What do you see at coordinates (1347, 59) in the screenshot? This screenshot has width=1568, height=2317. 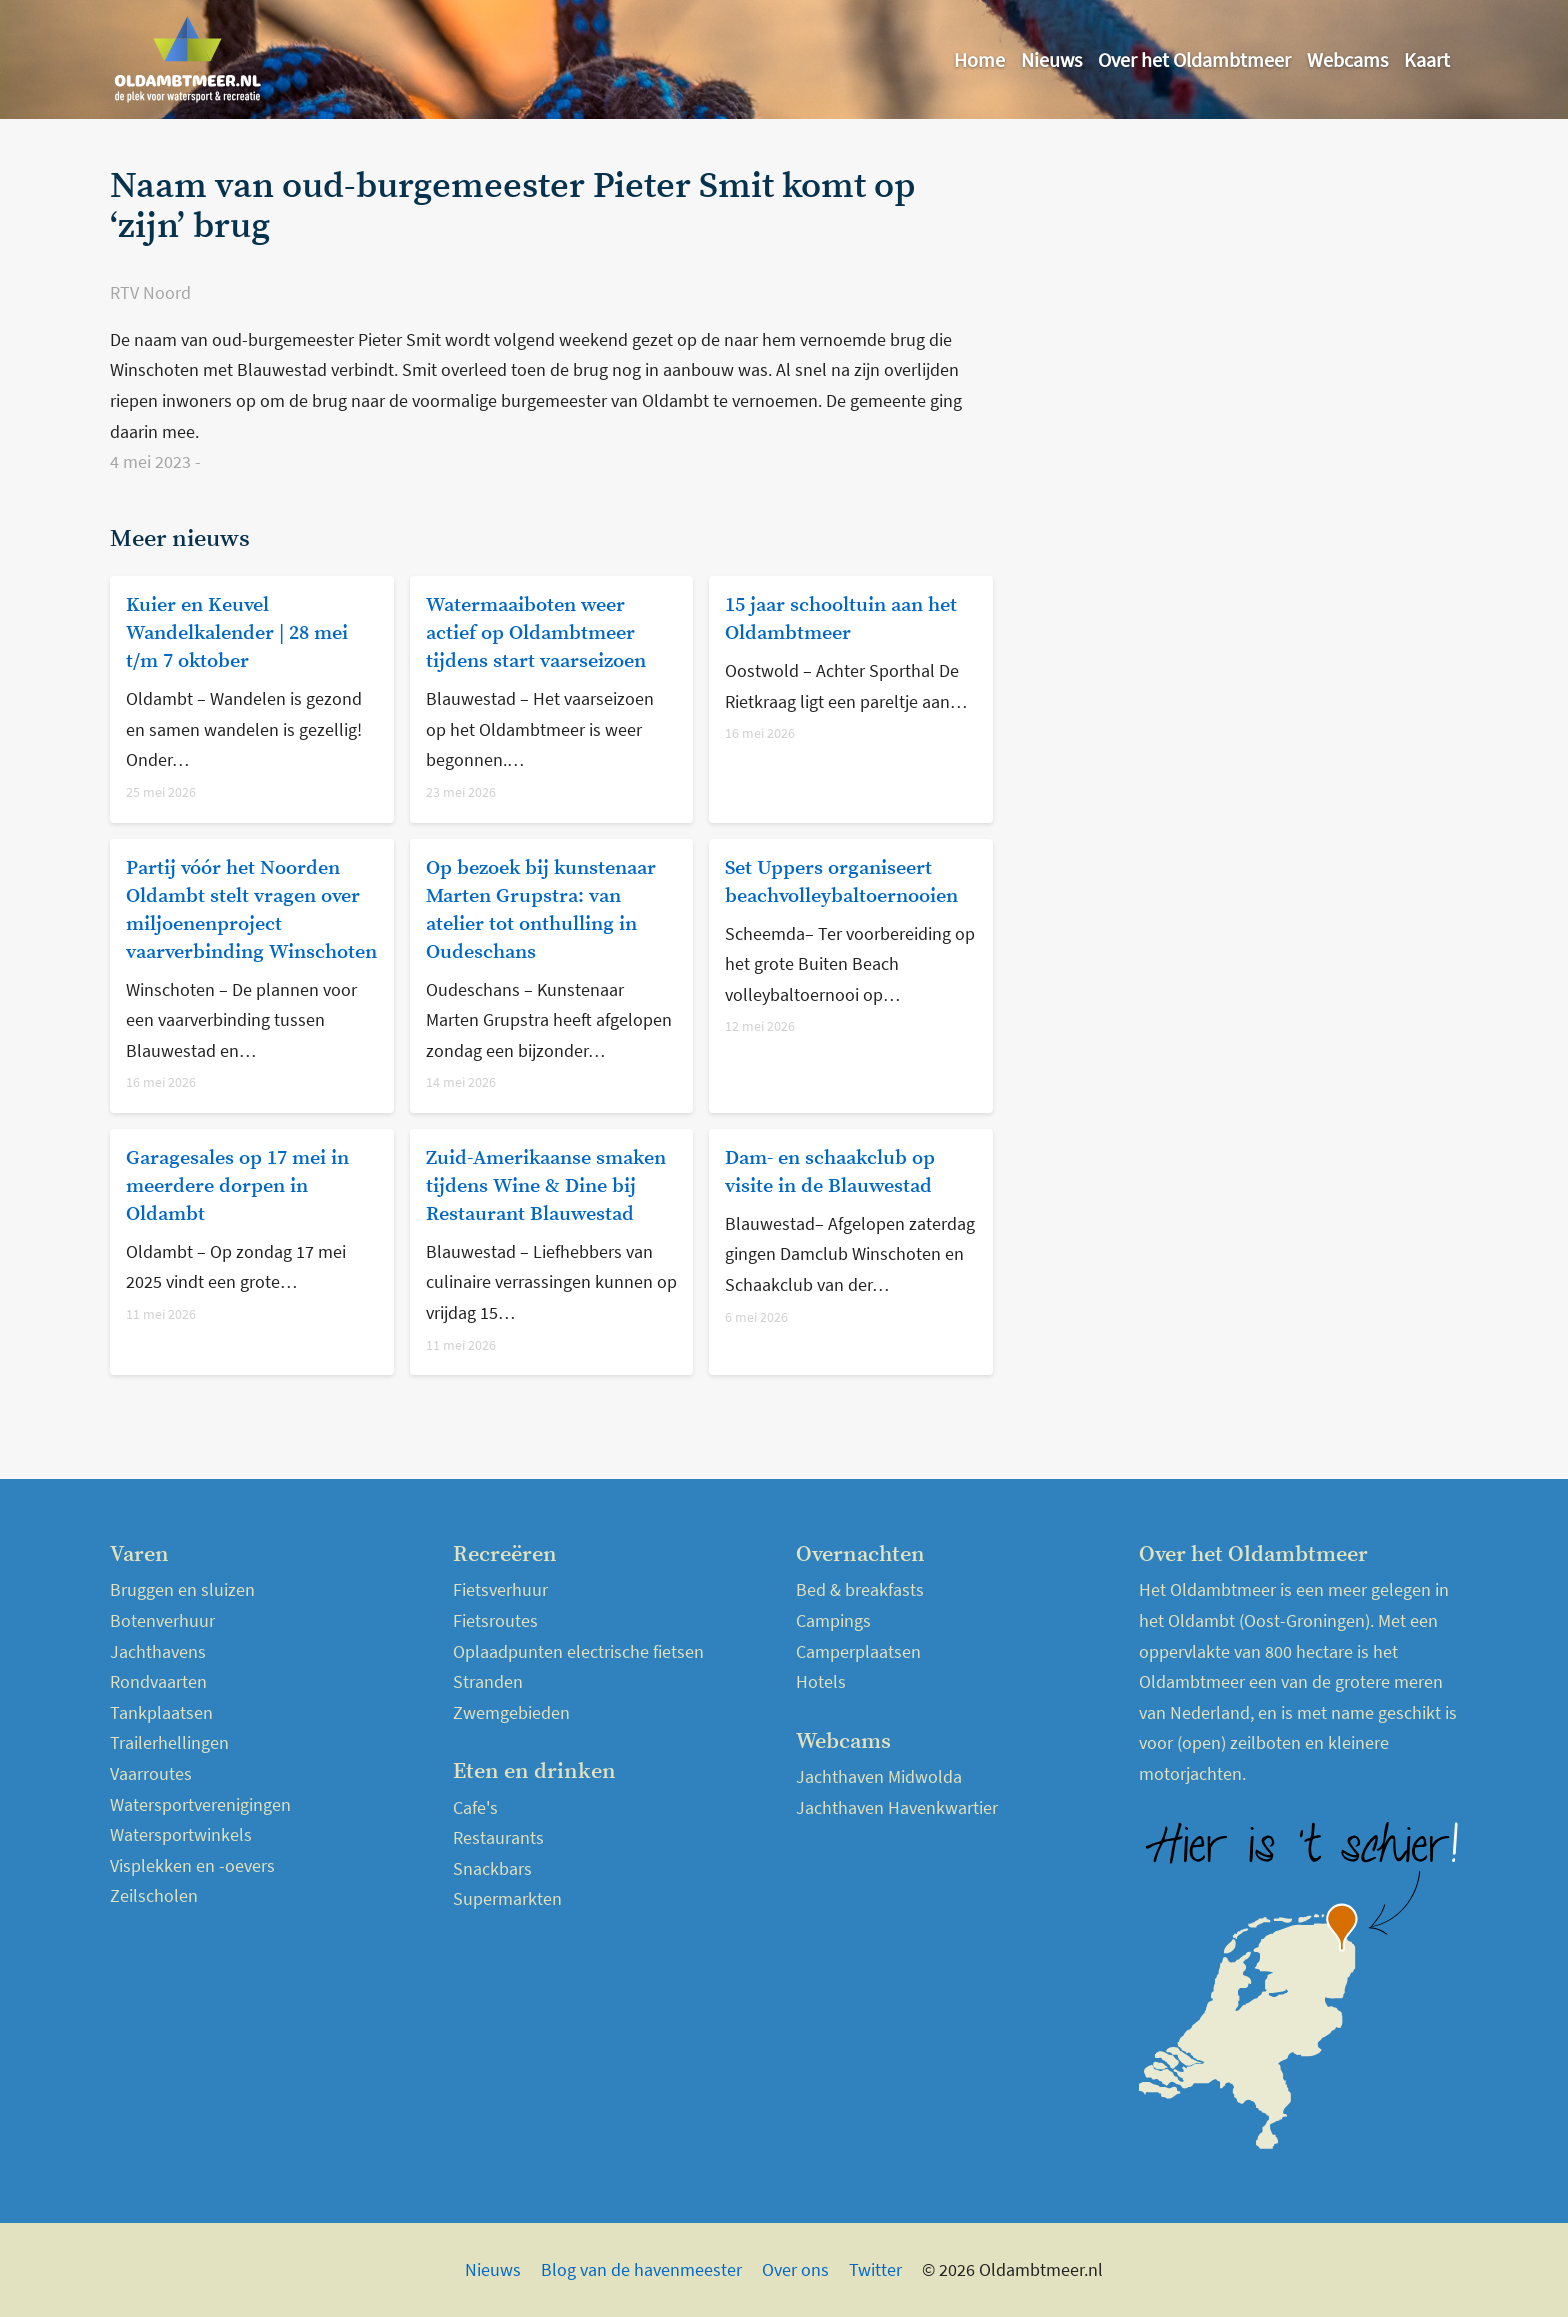 I see `Webcams` at bounding box center [1347, 59].